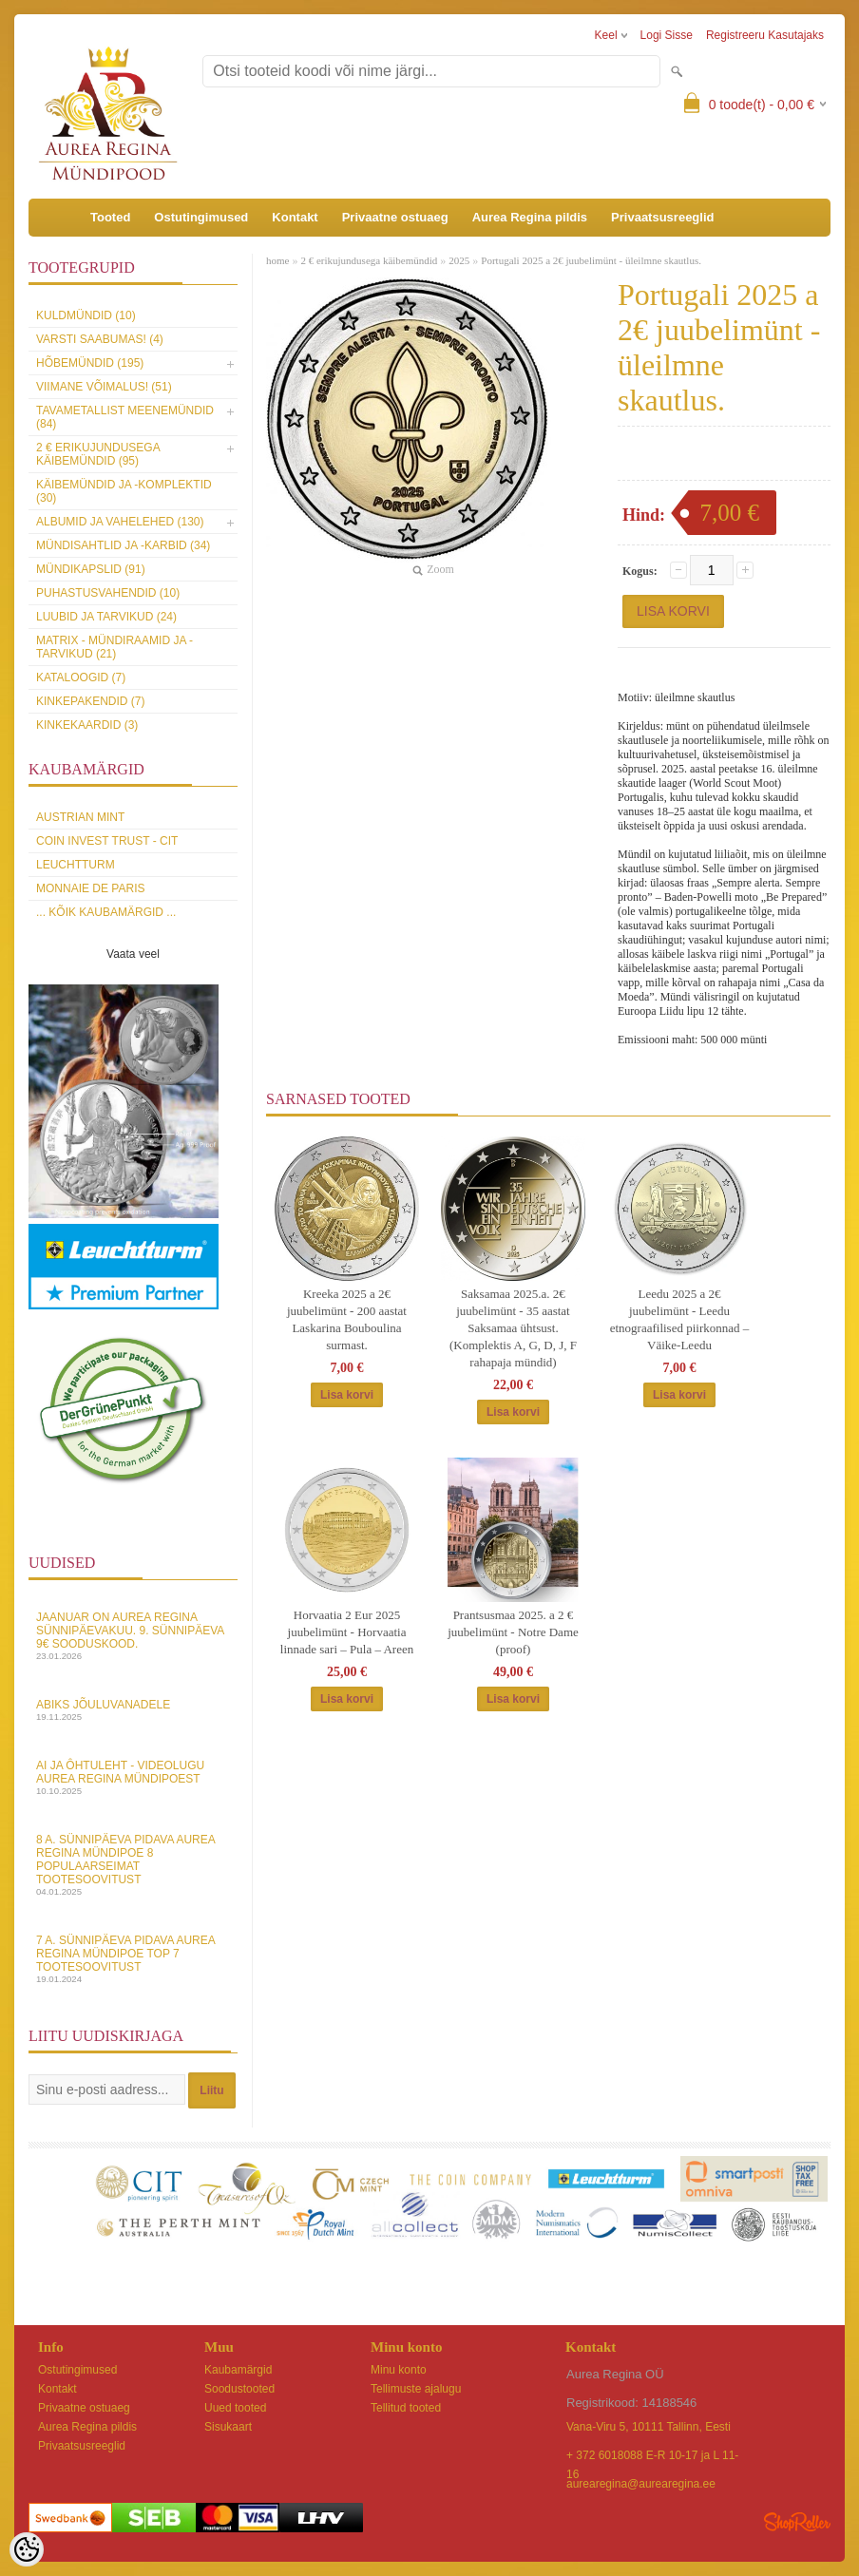 This screenshot has width=859, height=2576. Describe the element at coordinates (406, 2407) in the screenshot. I see `Tellitud tooted` at that location.